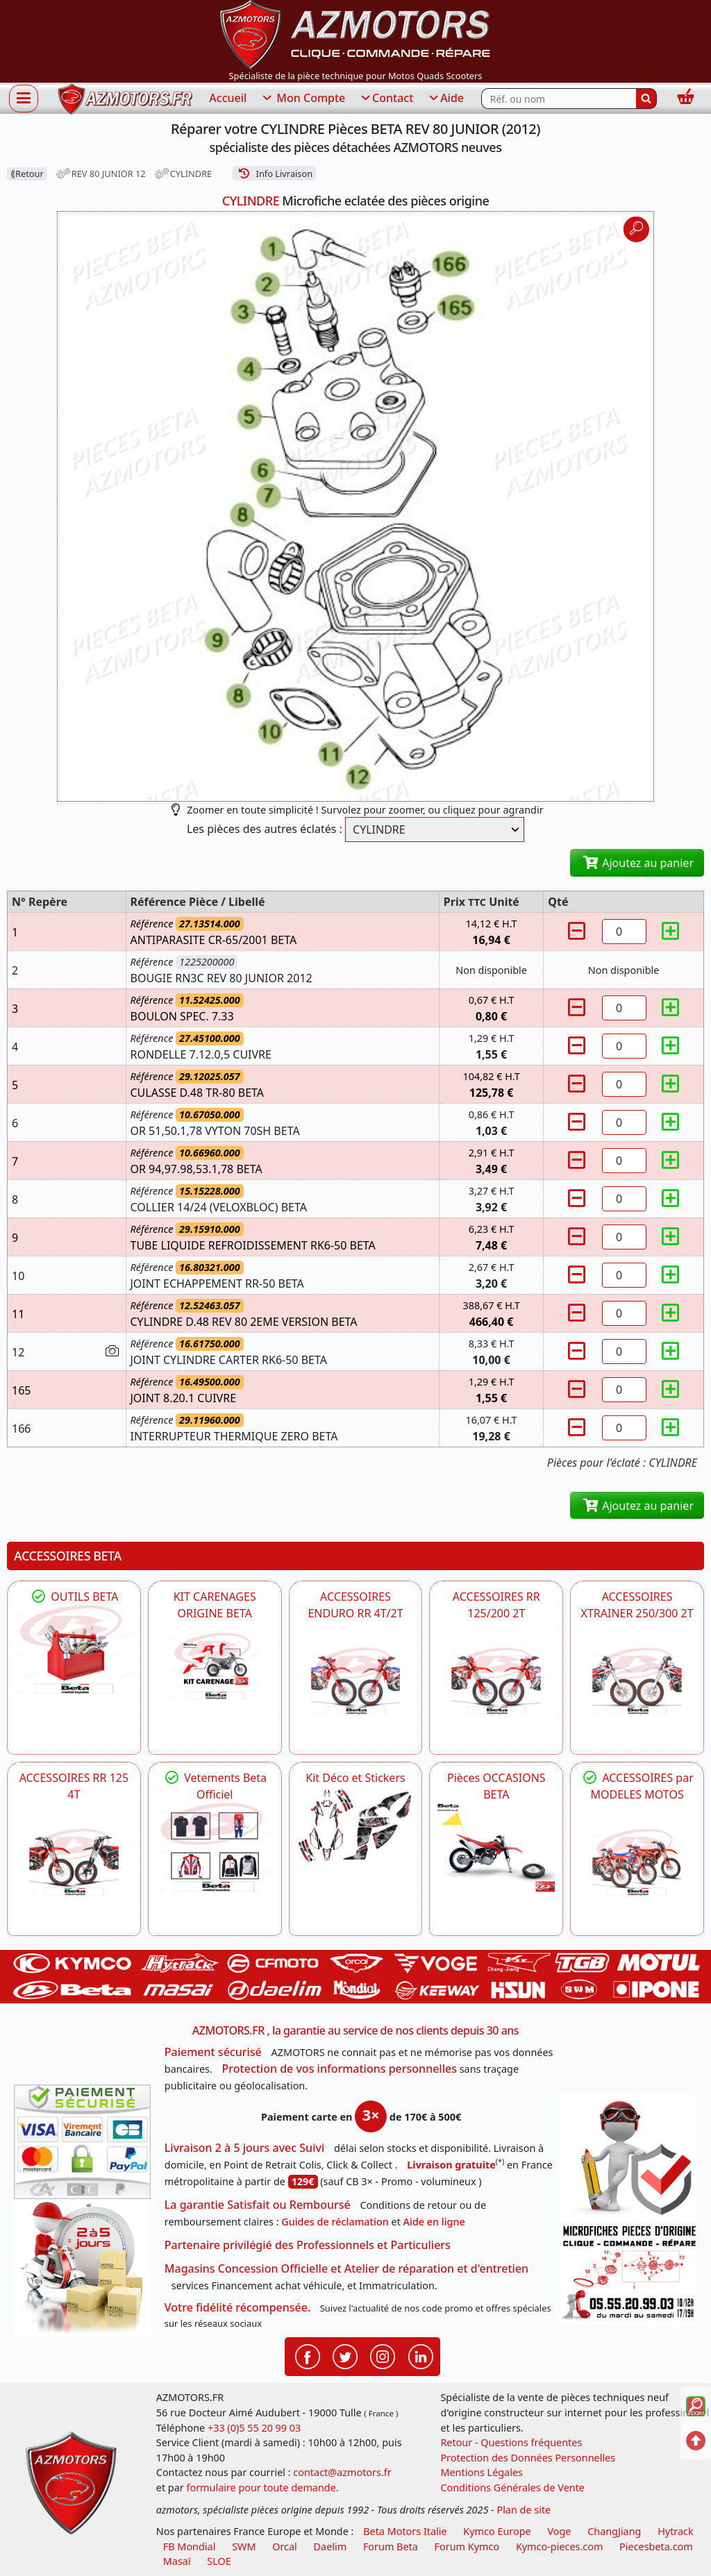  Describe the element at coordinates (355, 1681) in the screenshot. I see `[BETA ACCESSOIRES POUR VOTRE BETA ENDURO RR 4T ET 2T]` at that location.